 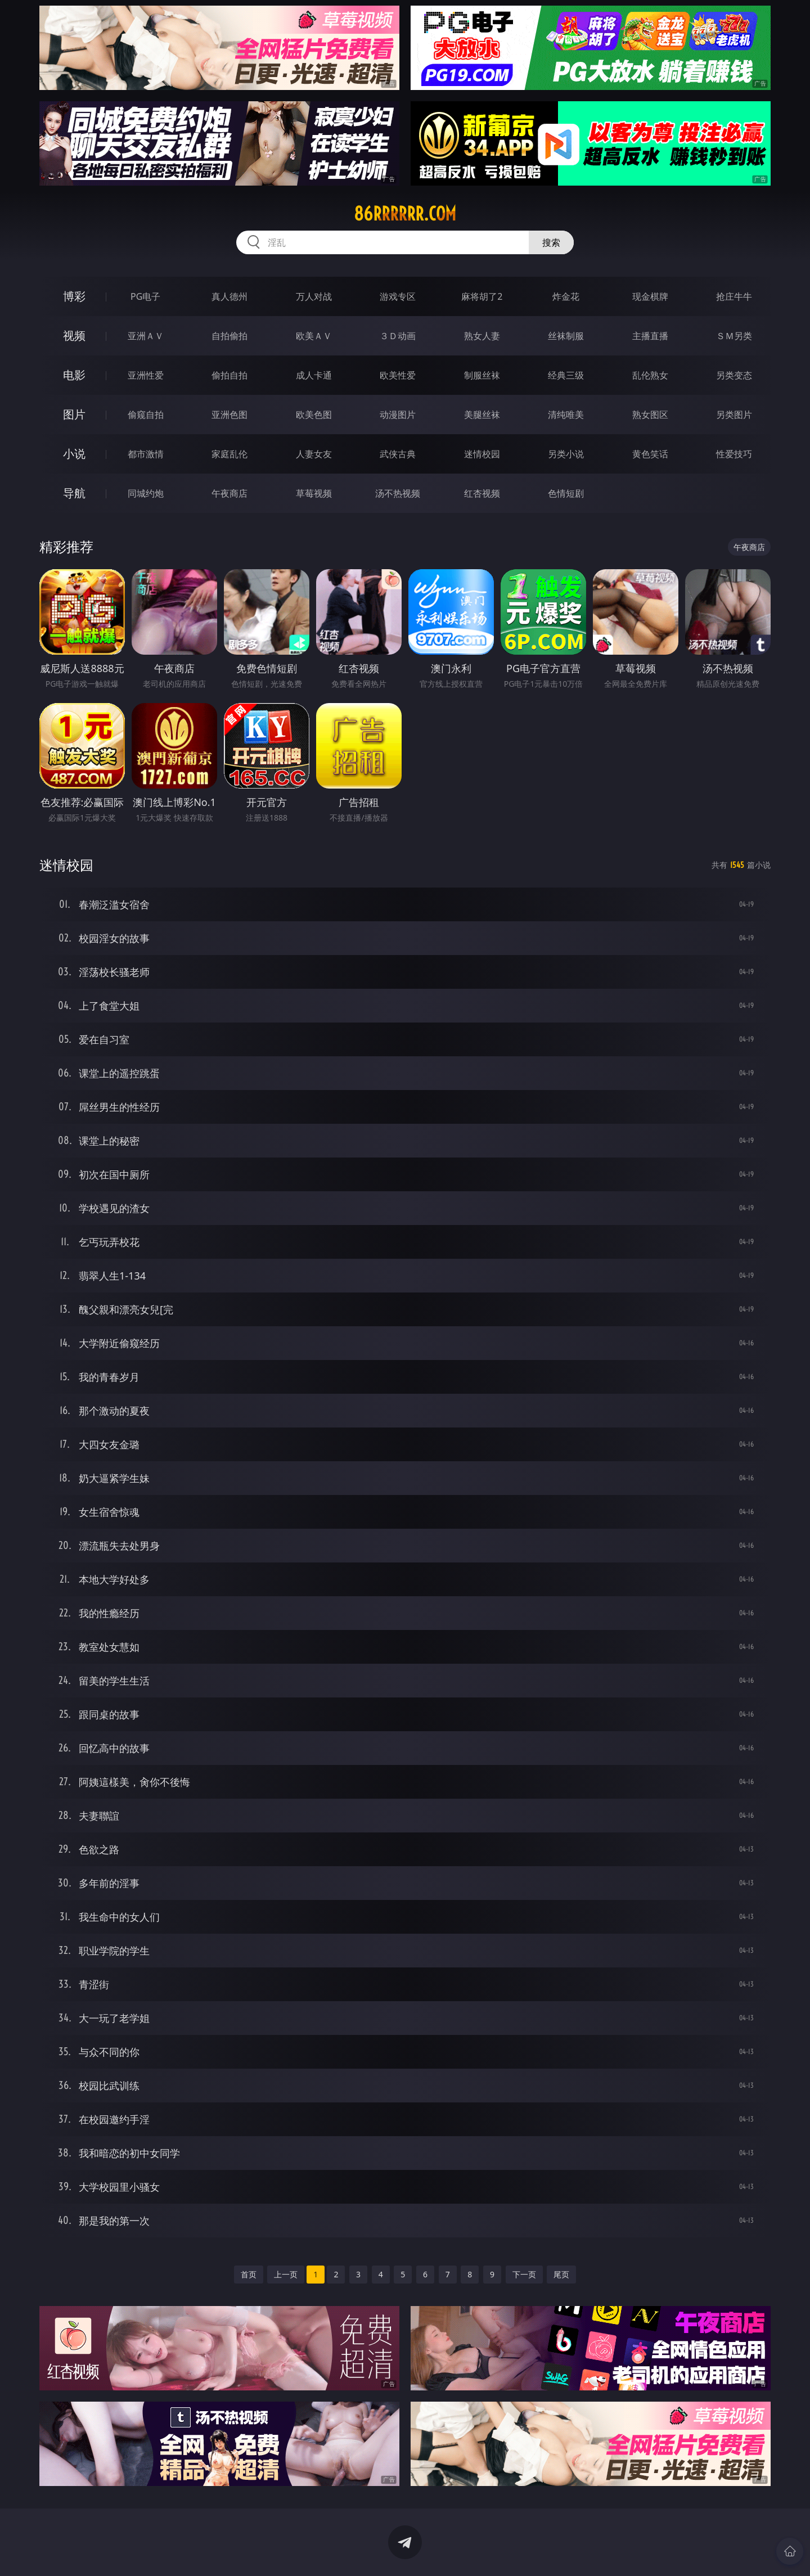 I want to click on 下一页, so click(x=524, y=2274).